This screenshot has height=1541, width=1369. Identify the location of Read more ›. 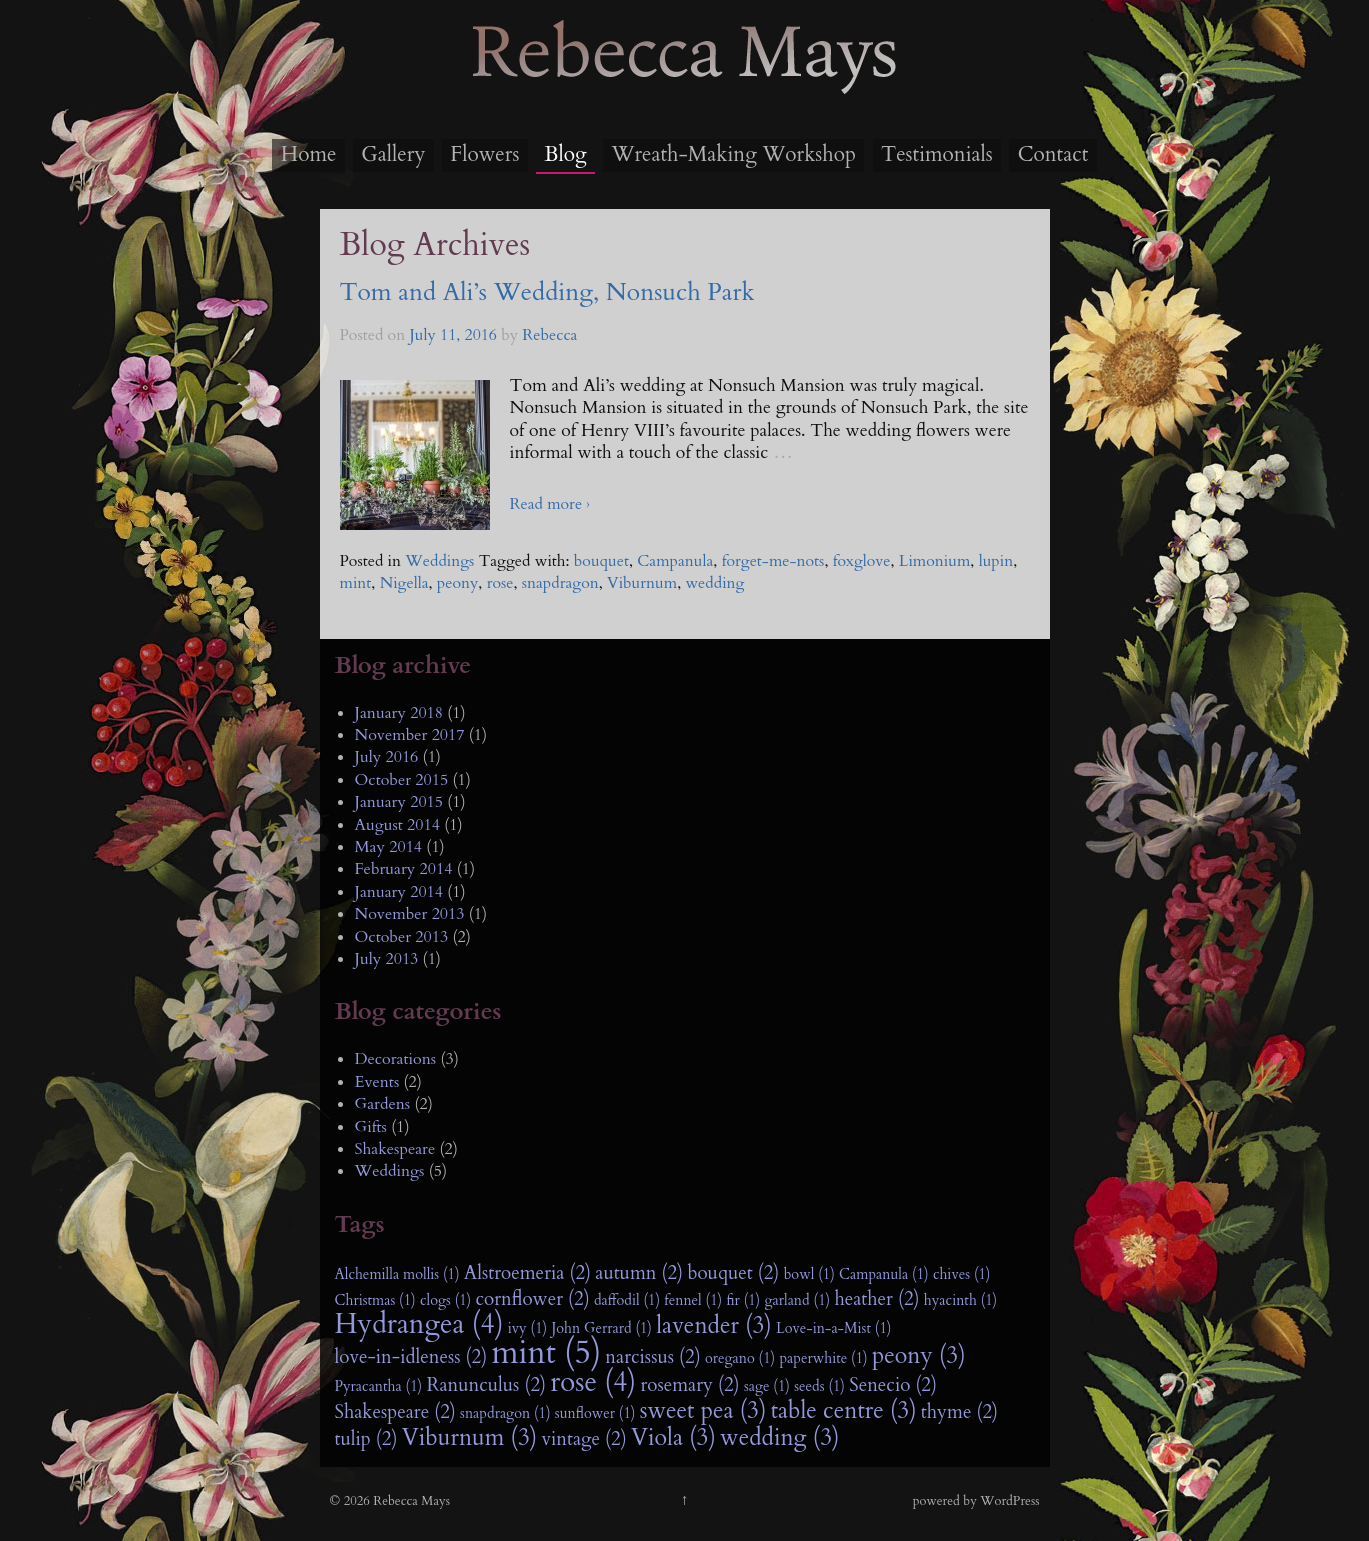
(550, 504).